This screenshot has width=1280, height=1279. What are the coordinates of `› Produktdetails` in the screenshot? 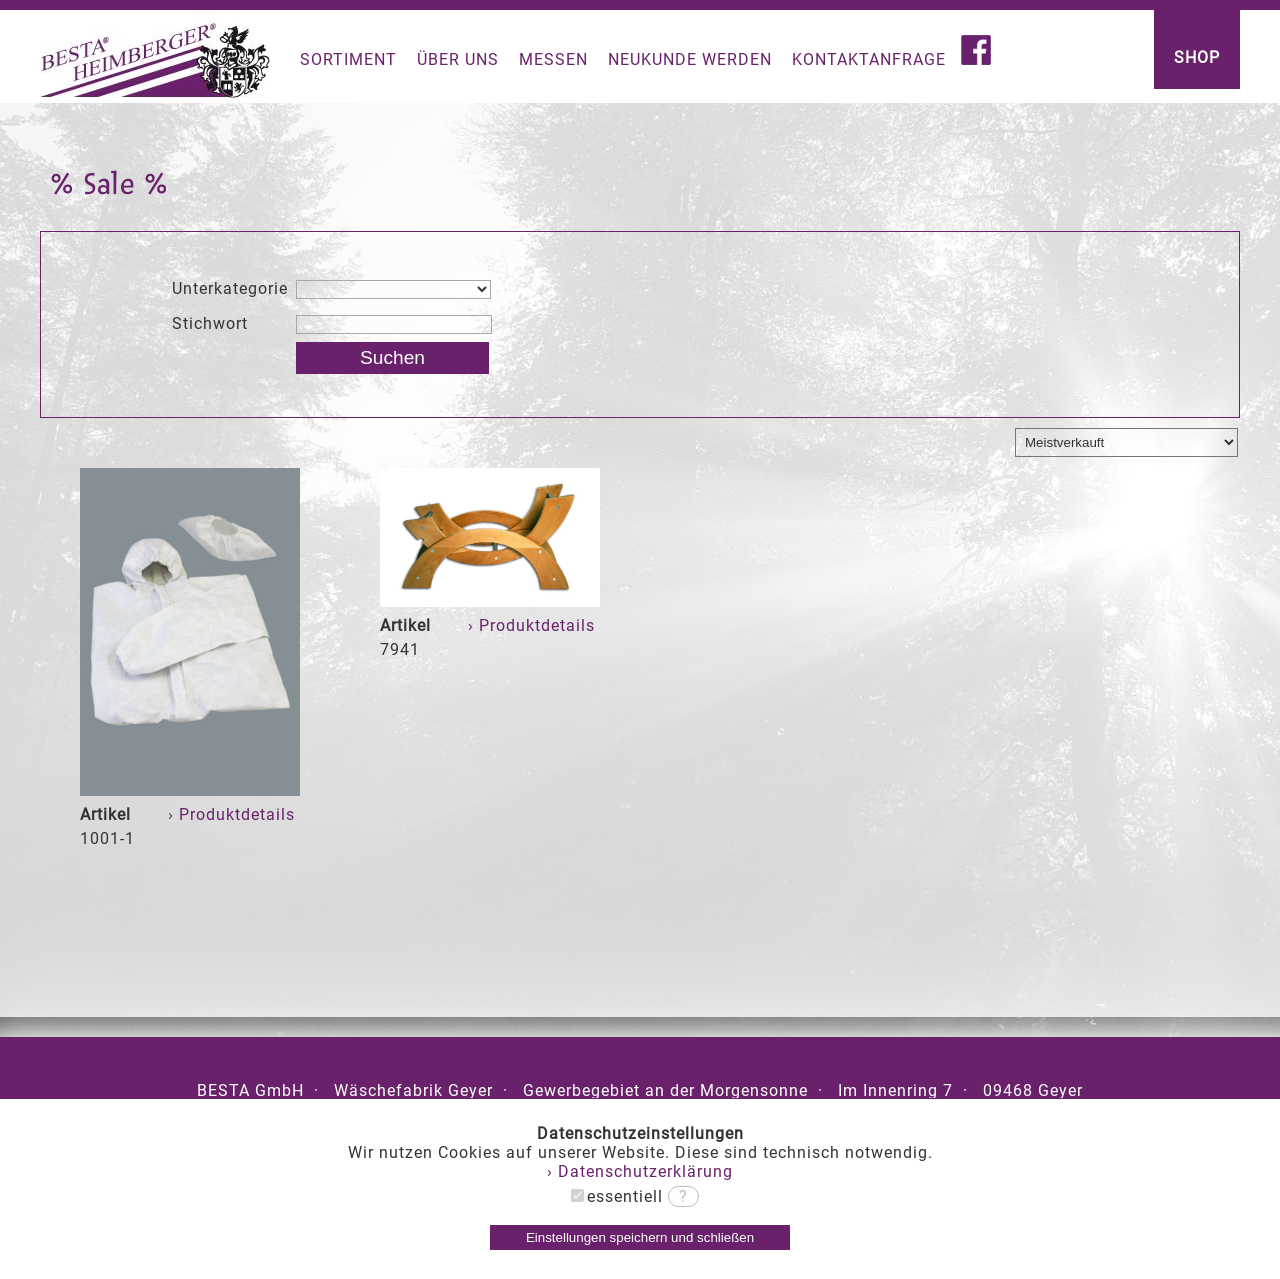 It's located at (234, 814).